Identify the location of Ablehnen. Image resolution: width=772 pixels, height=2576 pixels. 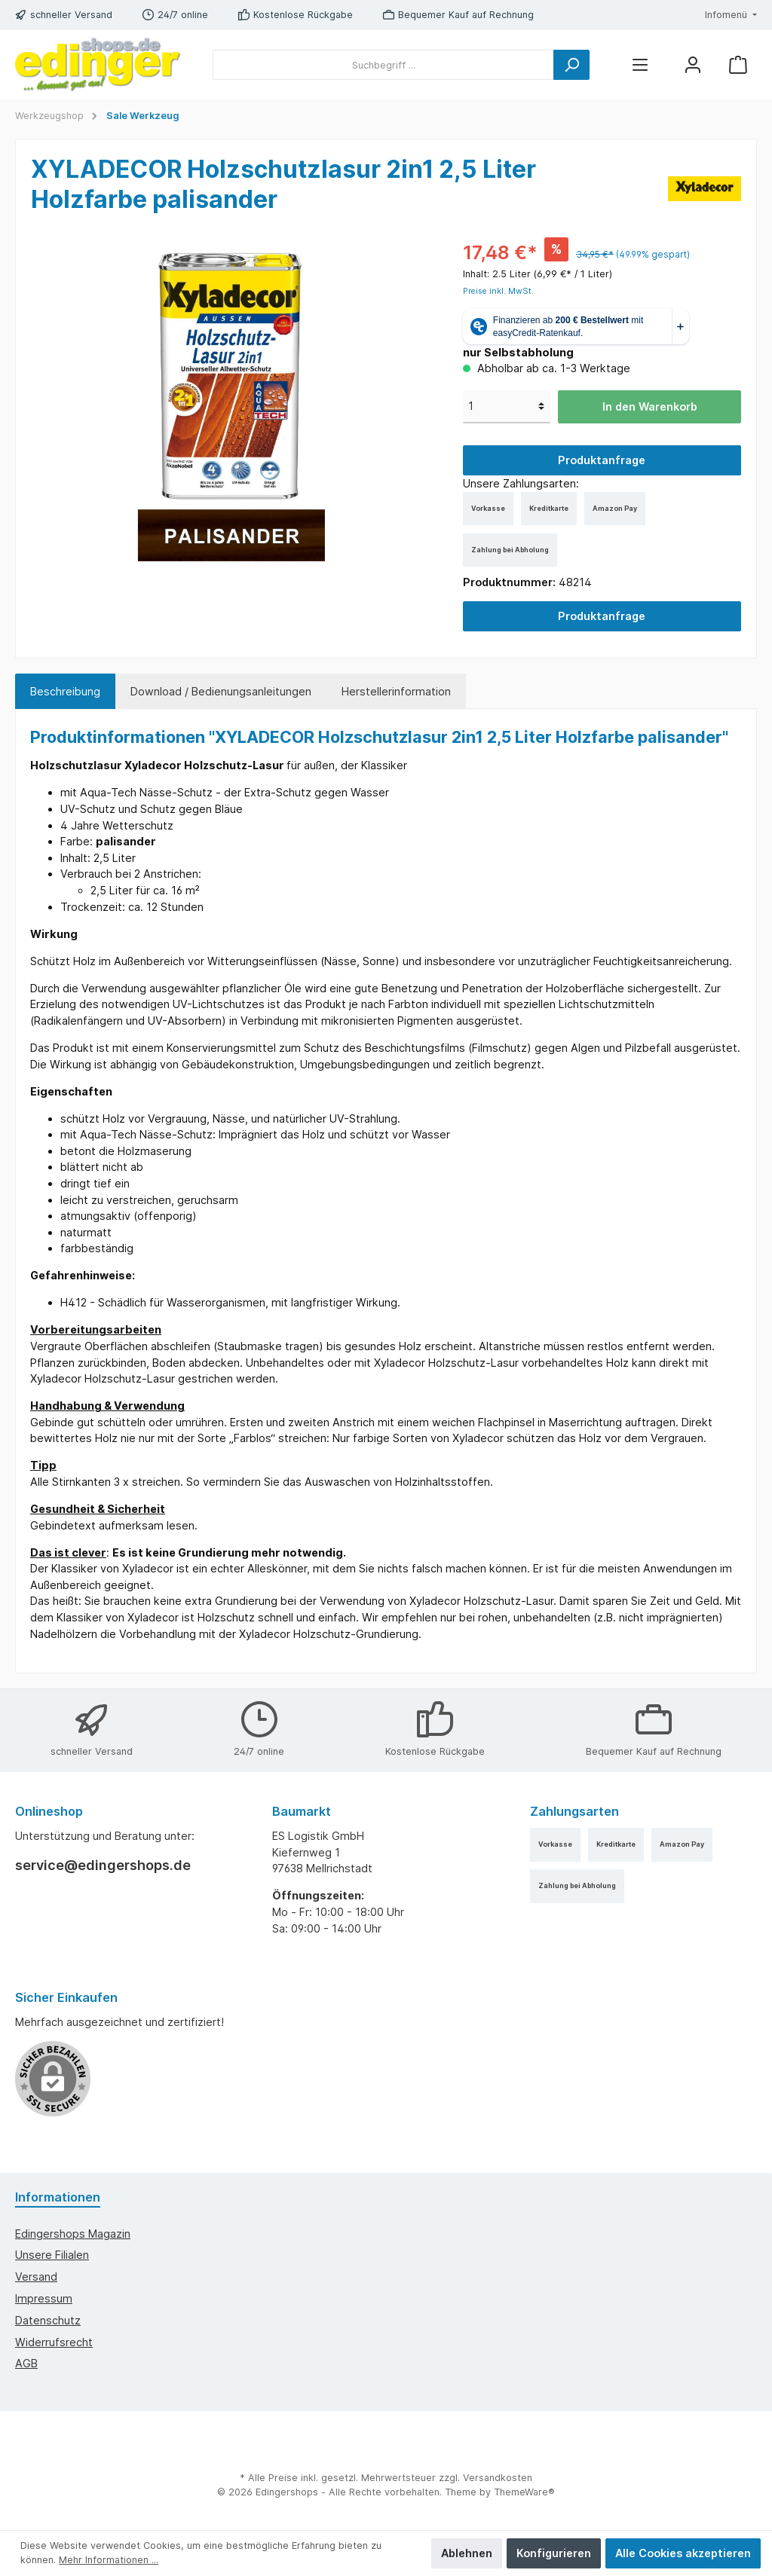
(466, 2553).